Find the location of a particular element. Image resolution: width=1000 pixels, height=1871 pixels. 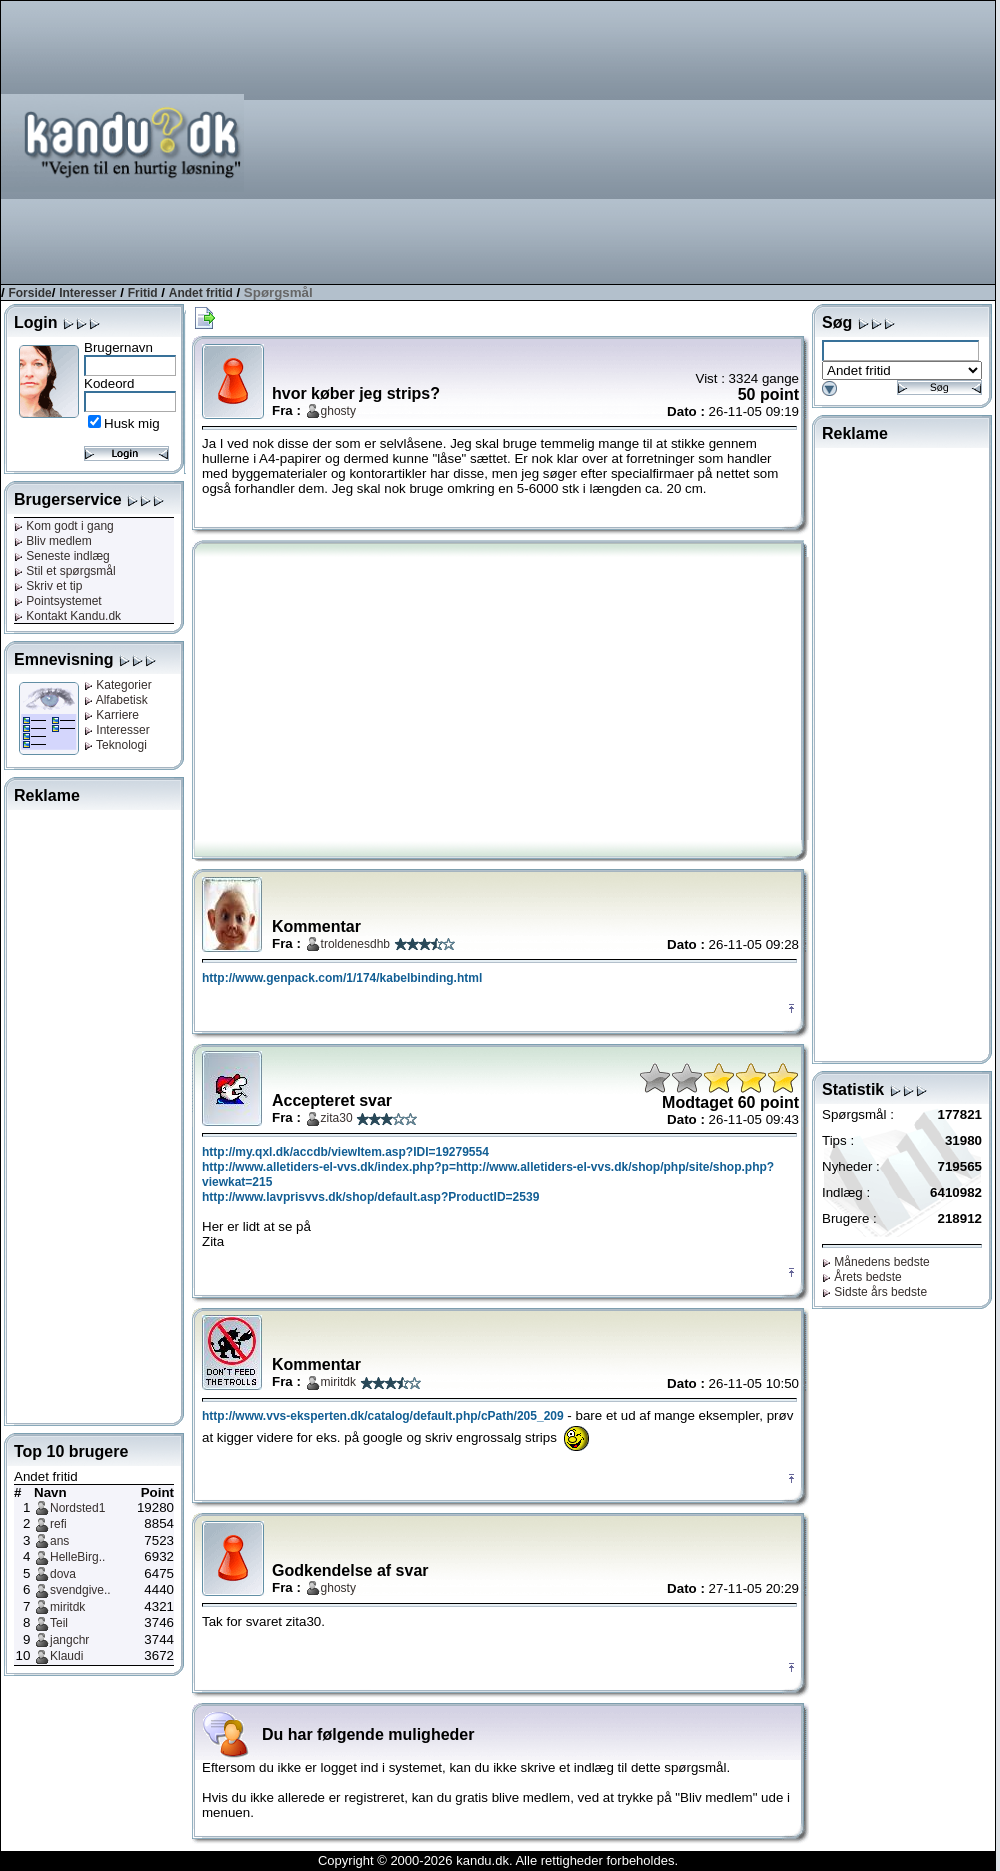

Klaudi is located at coordinates (66, 1656).